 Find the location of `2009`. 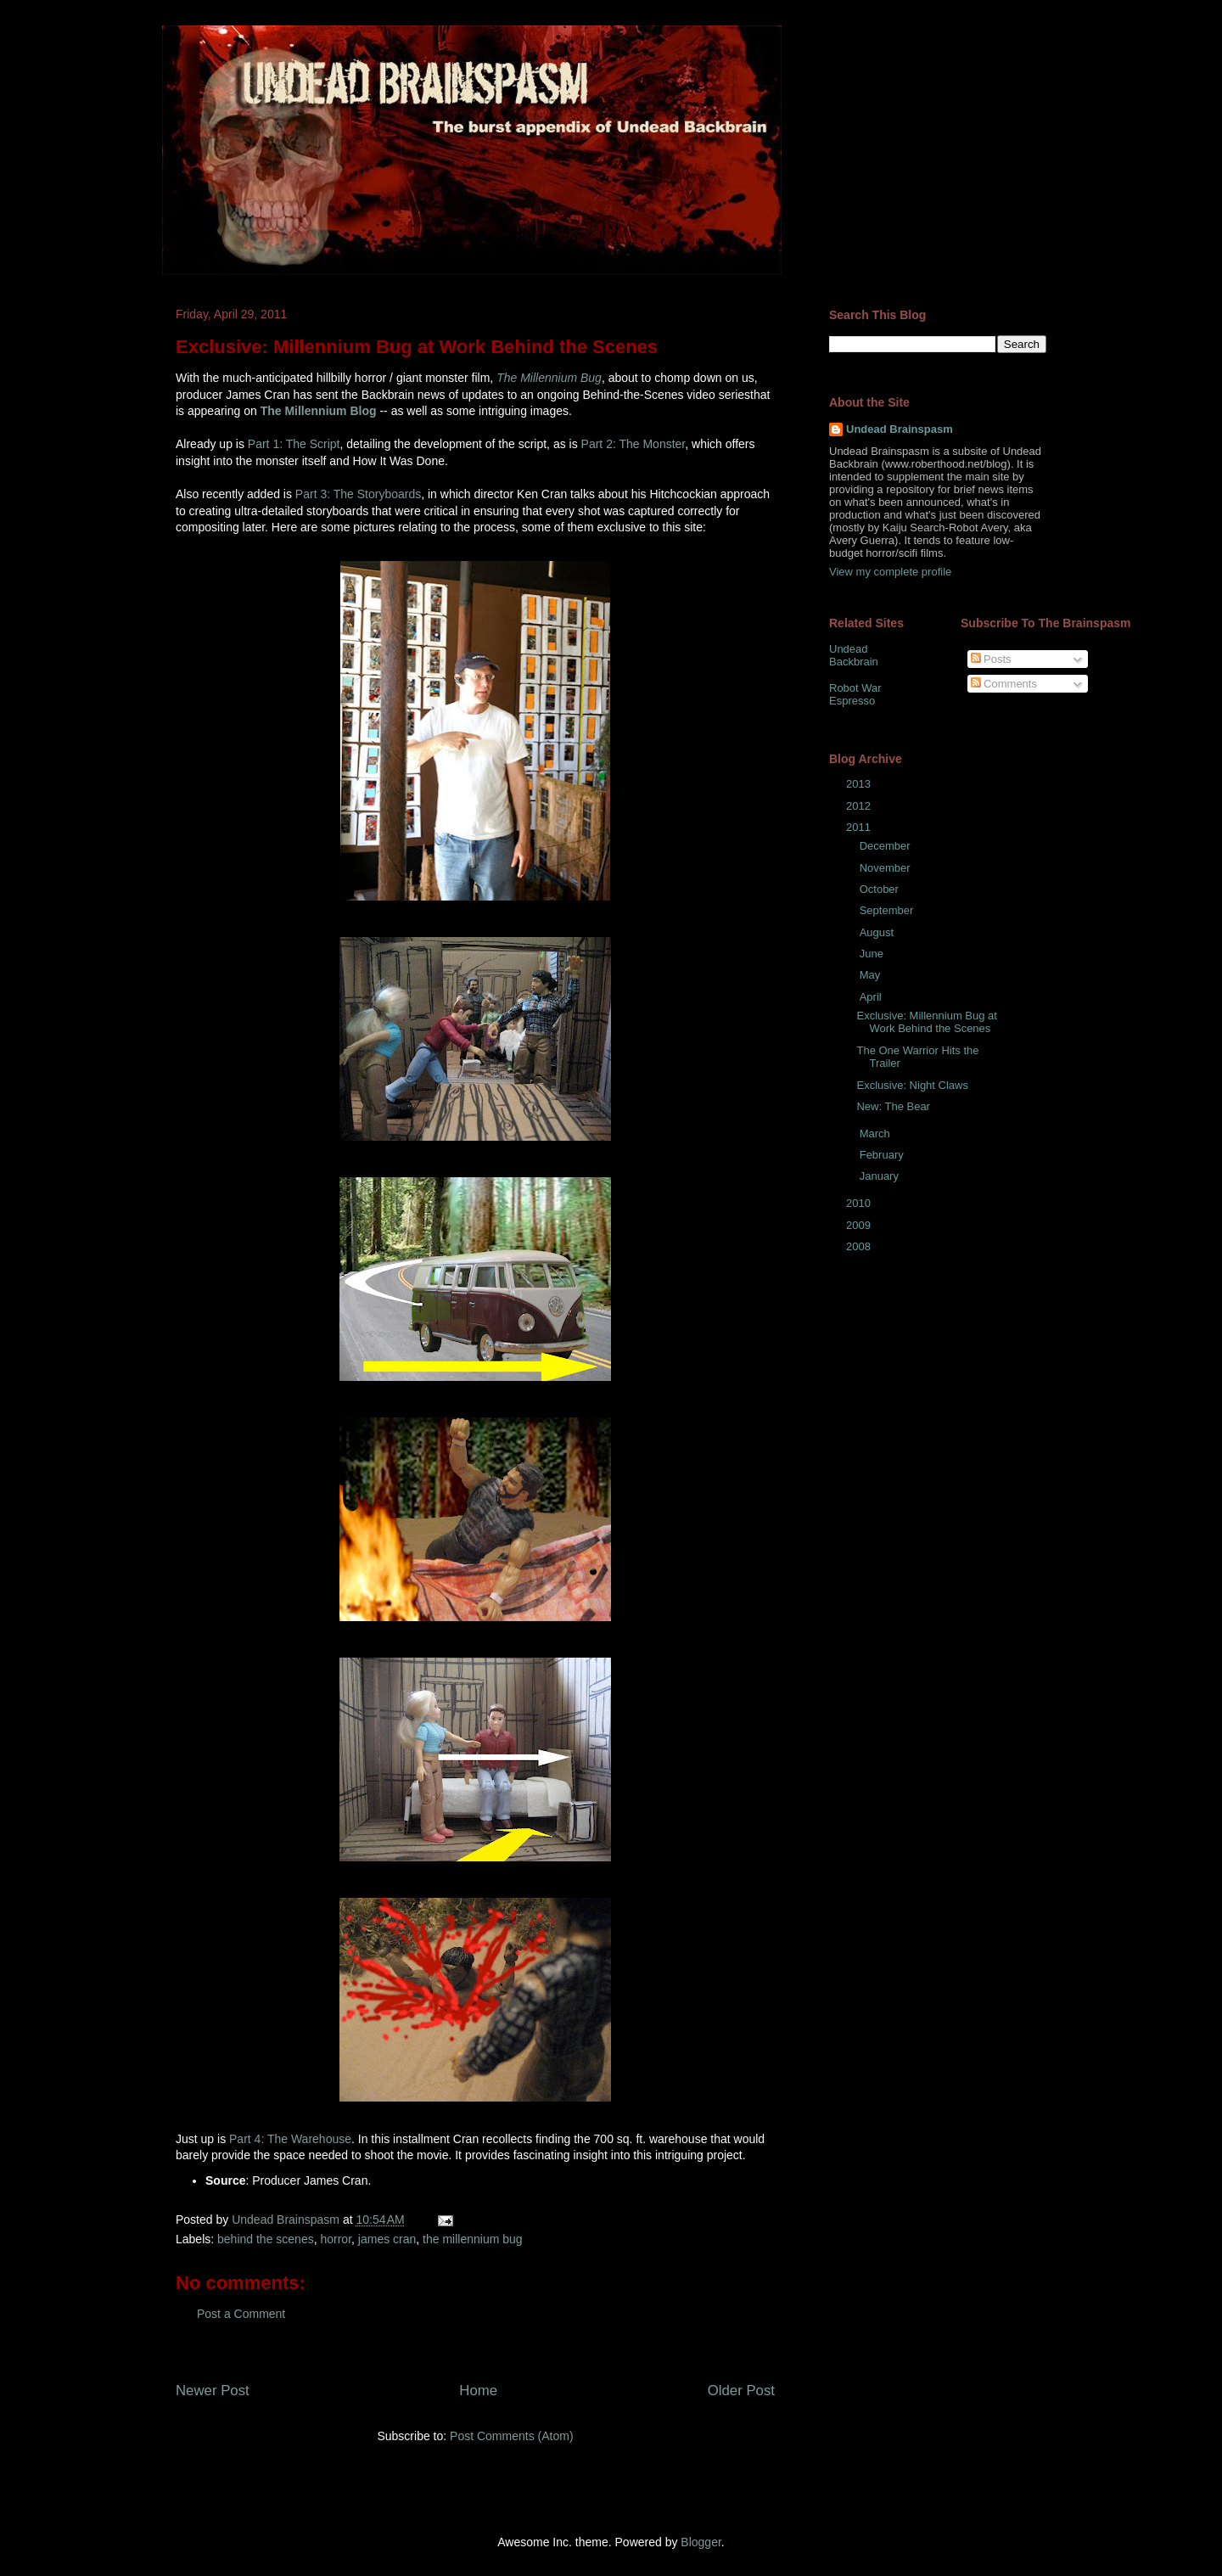

2009 is located at coordinates (860, 1225).